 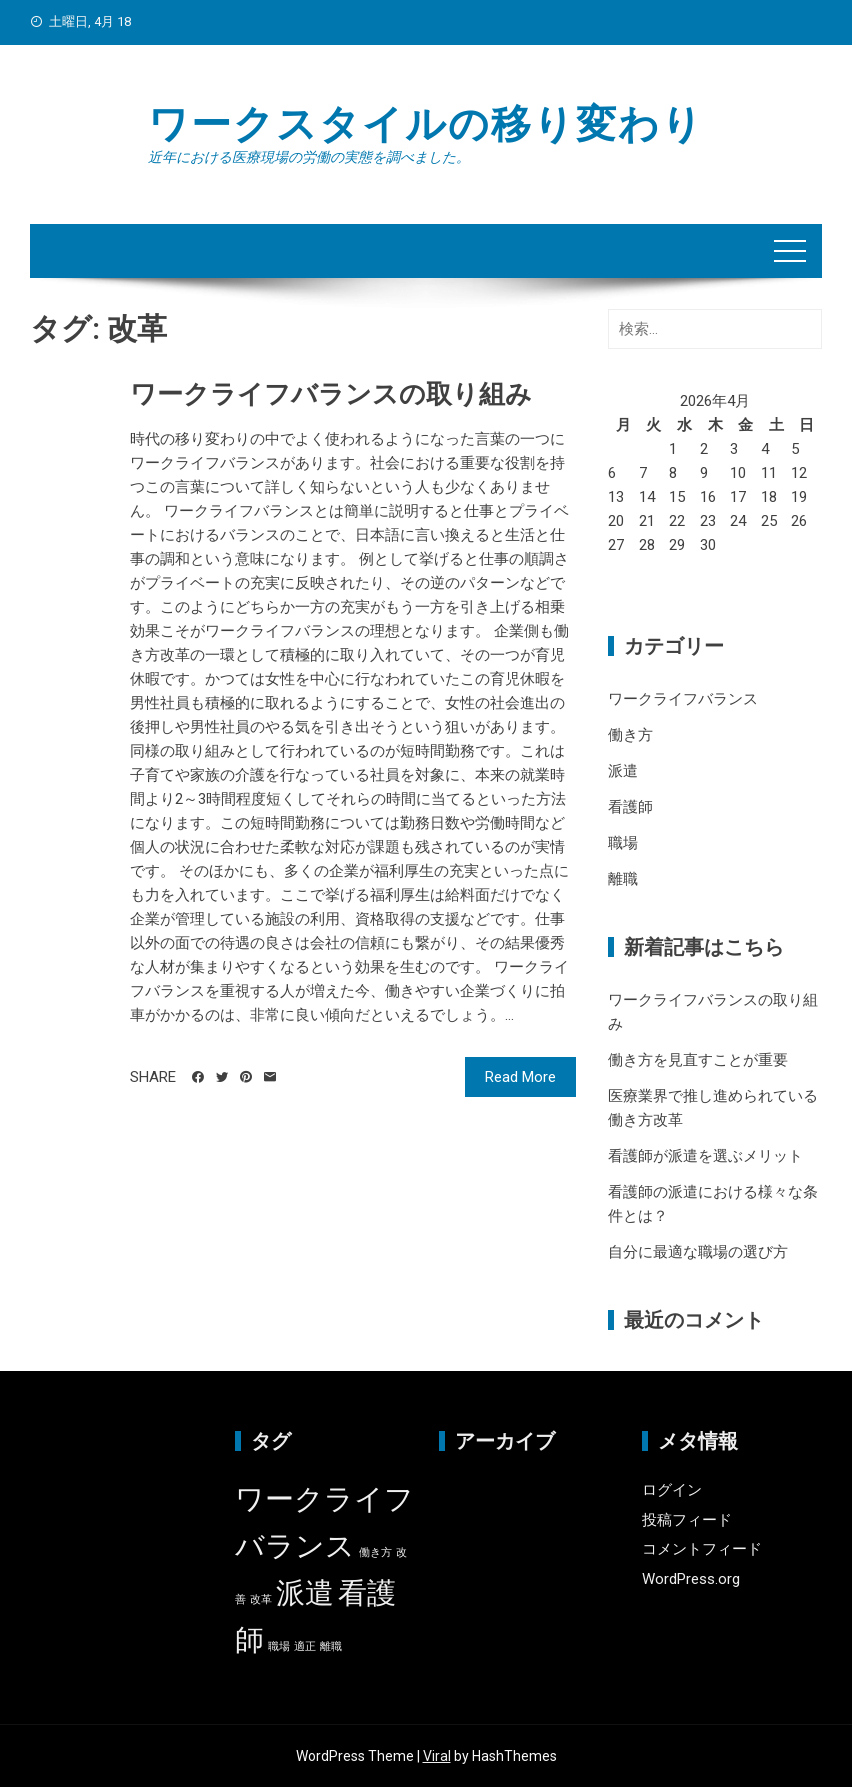 I want to click on ログイン, so click(x=672, y=1490).